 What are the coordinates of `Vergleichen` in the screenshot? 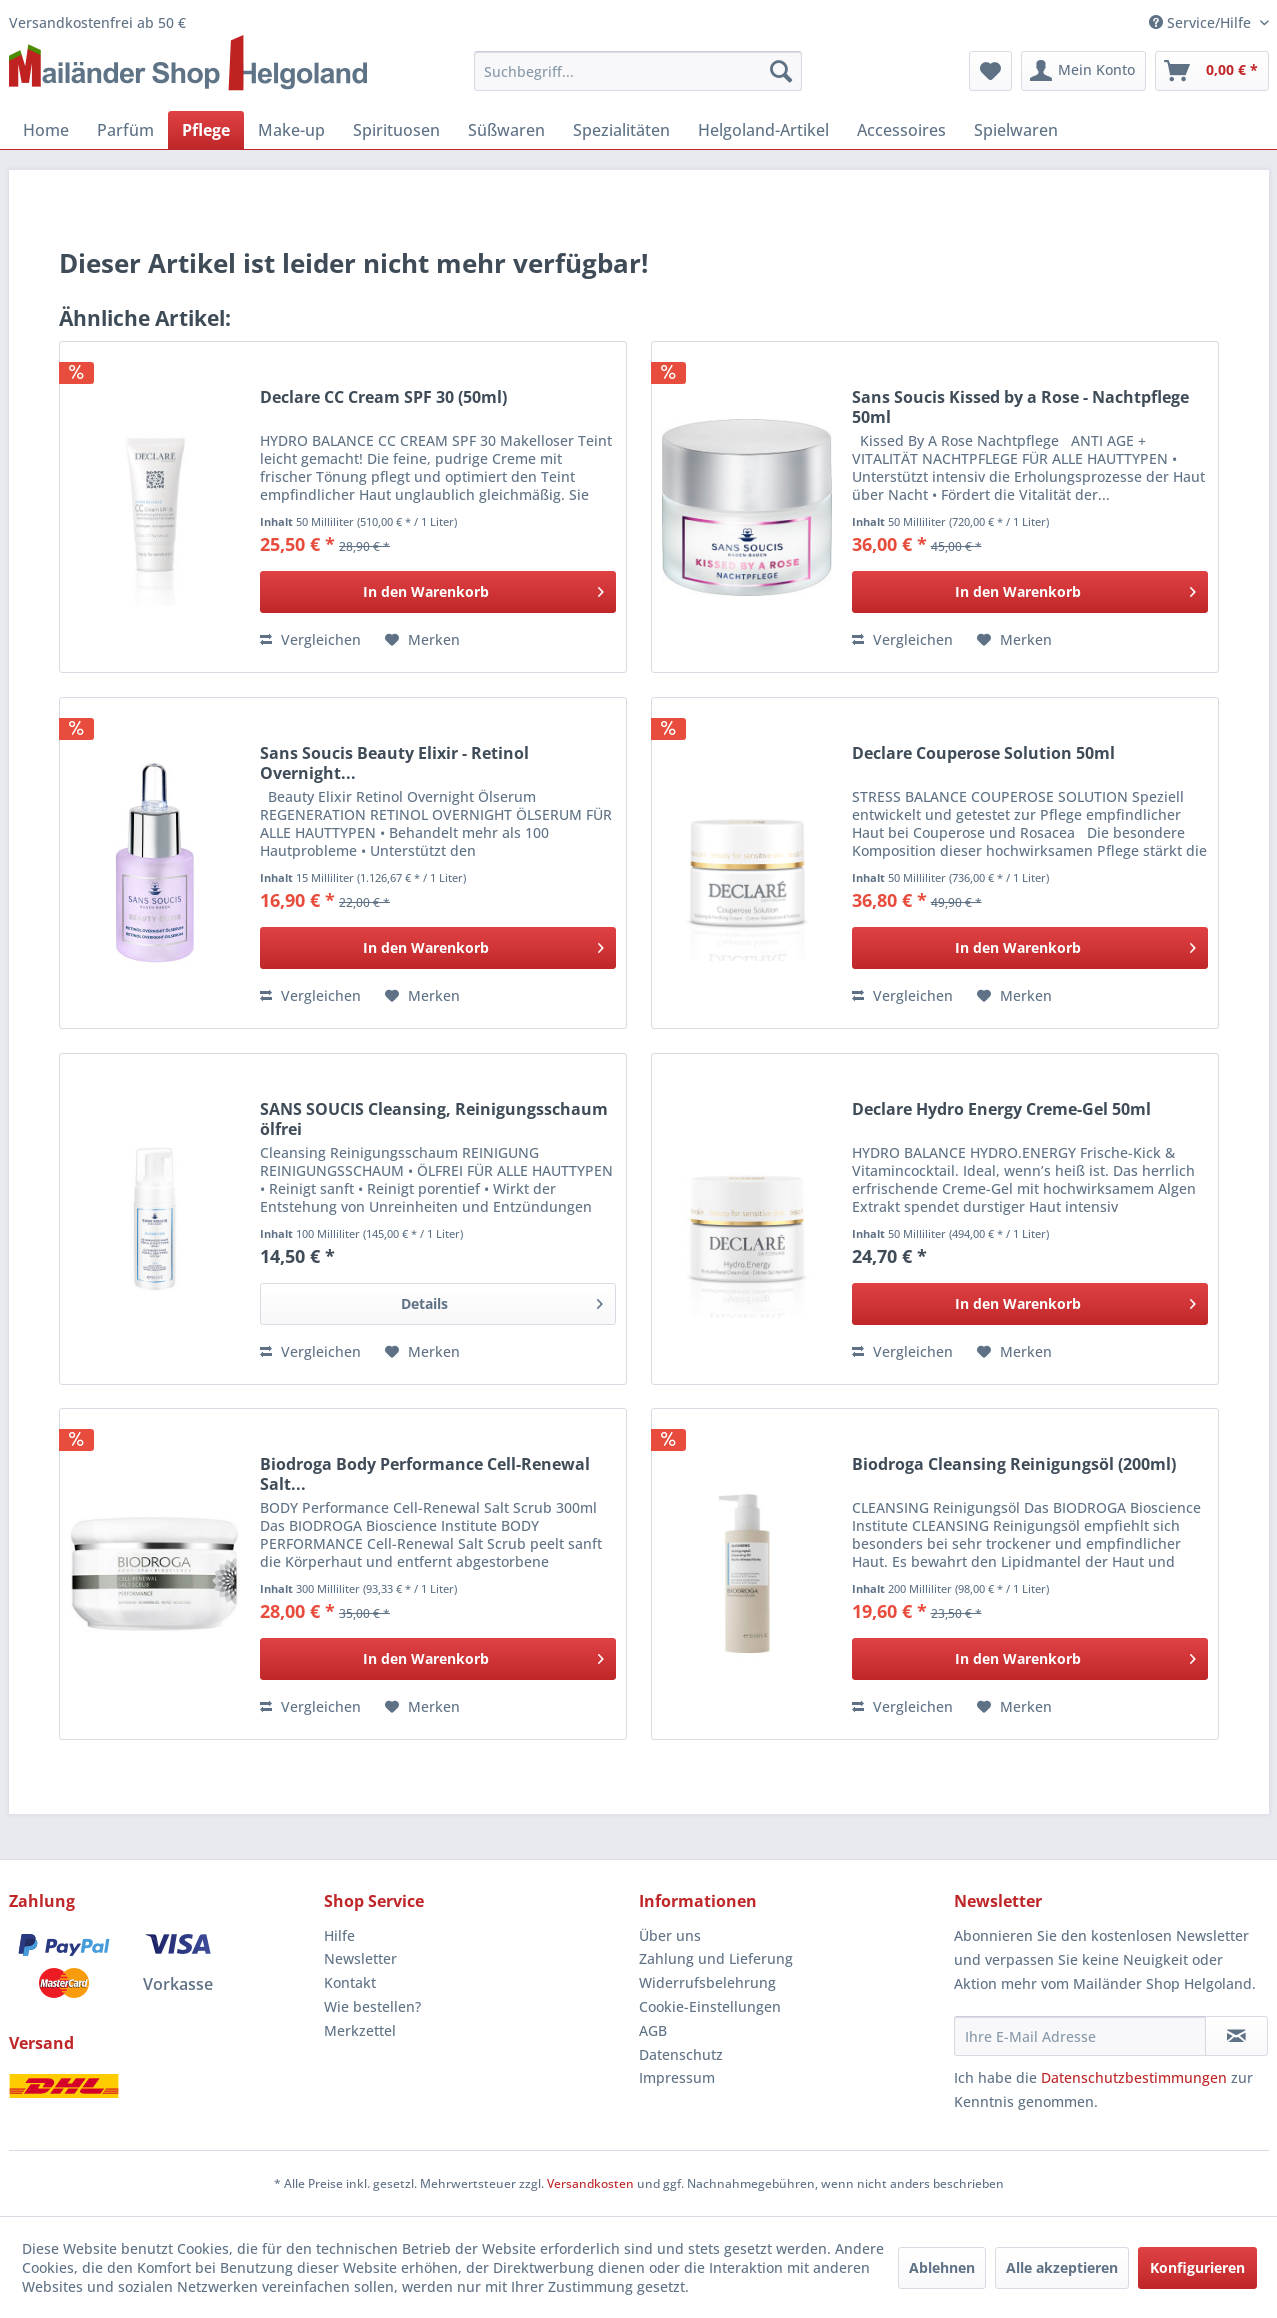 It's located at (310, 639).